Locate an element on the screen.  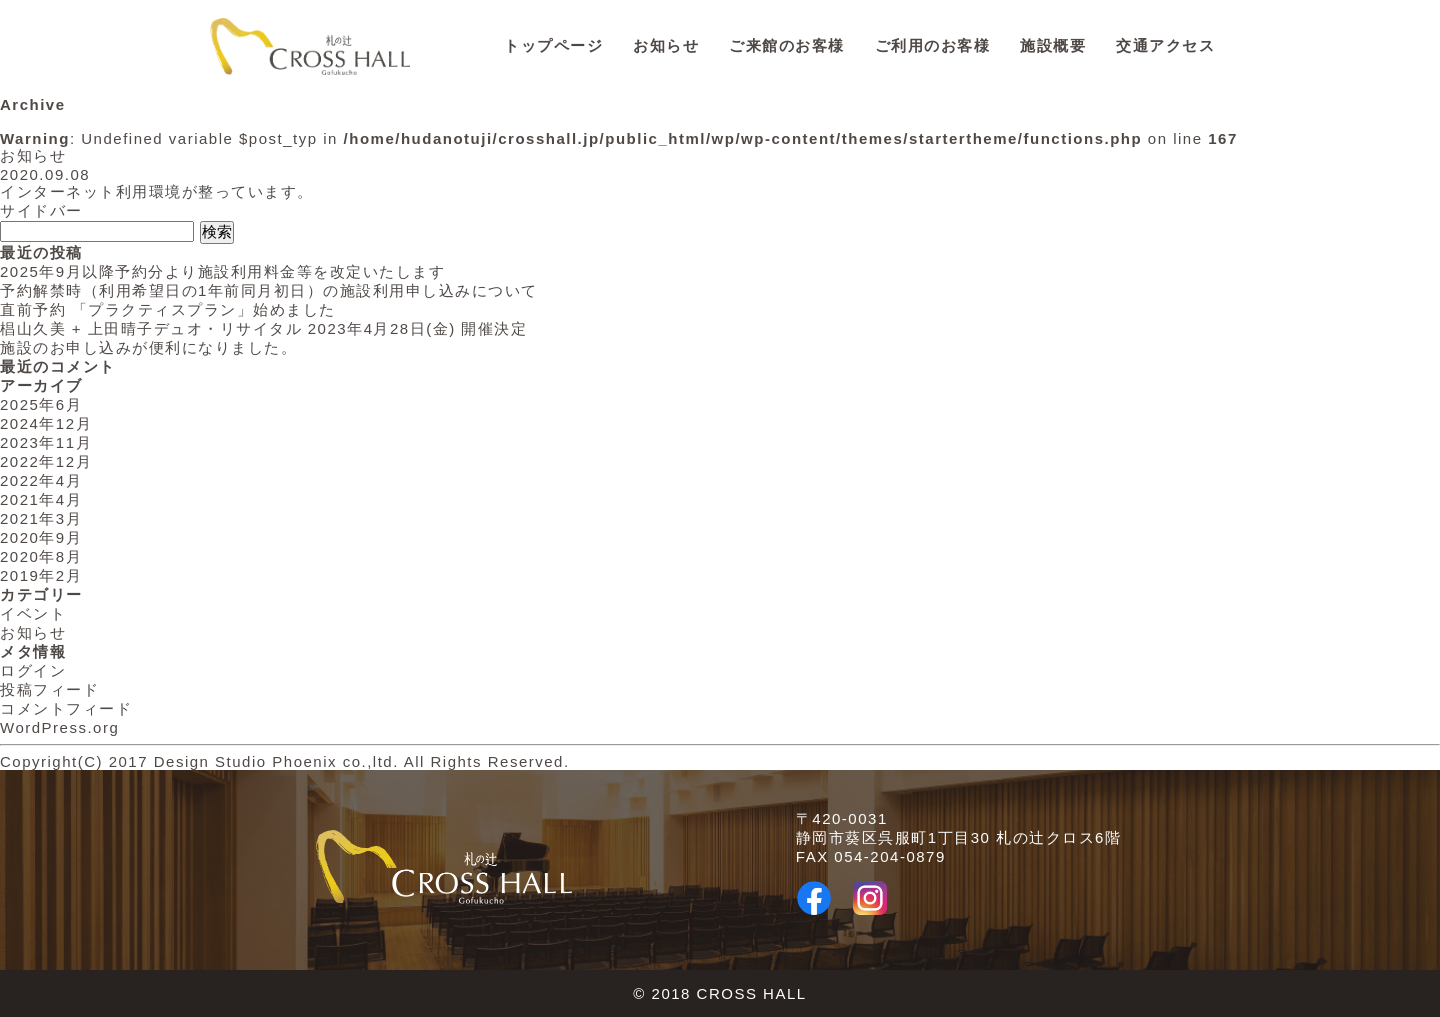
2020年9月 is located at coordinates (41, 537).